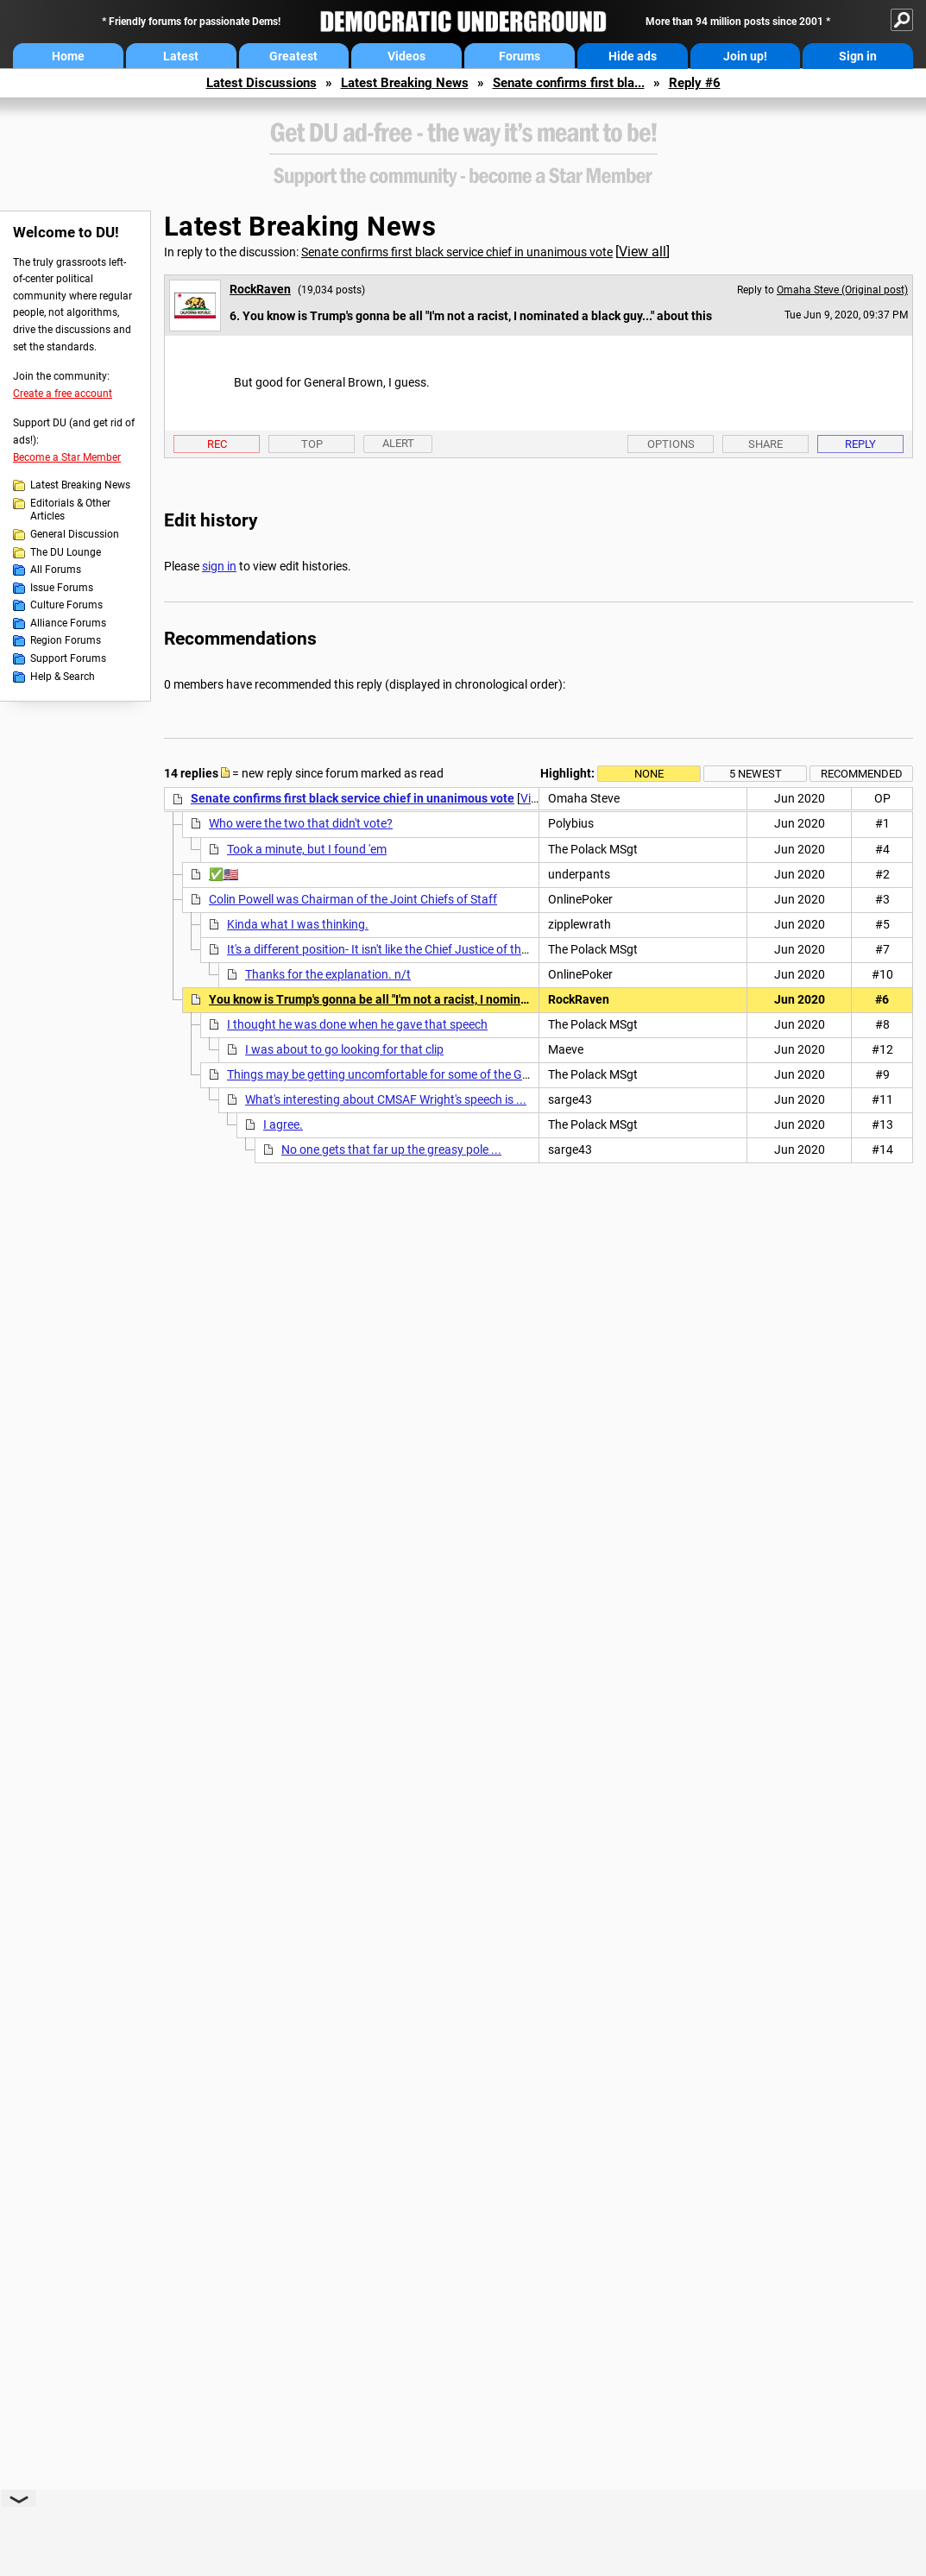 This screenshot has height=2576, width=926. Describe the element at coordinates (62, 393) in the screenshot. I see `Create a free account` at that location.